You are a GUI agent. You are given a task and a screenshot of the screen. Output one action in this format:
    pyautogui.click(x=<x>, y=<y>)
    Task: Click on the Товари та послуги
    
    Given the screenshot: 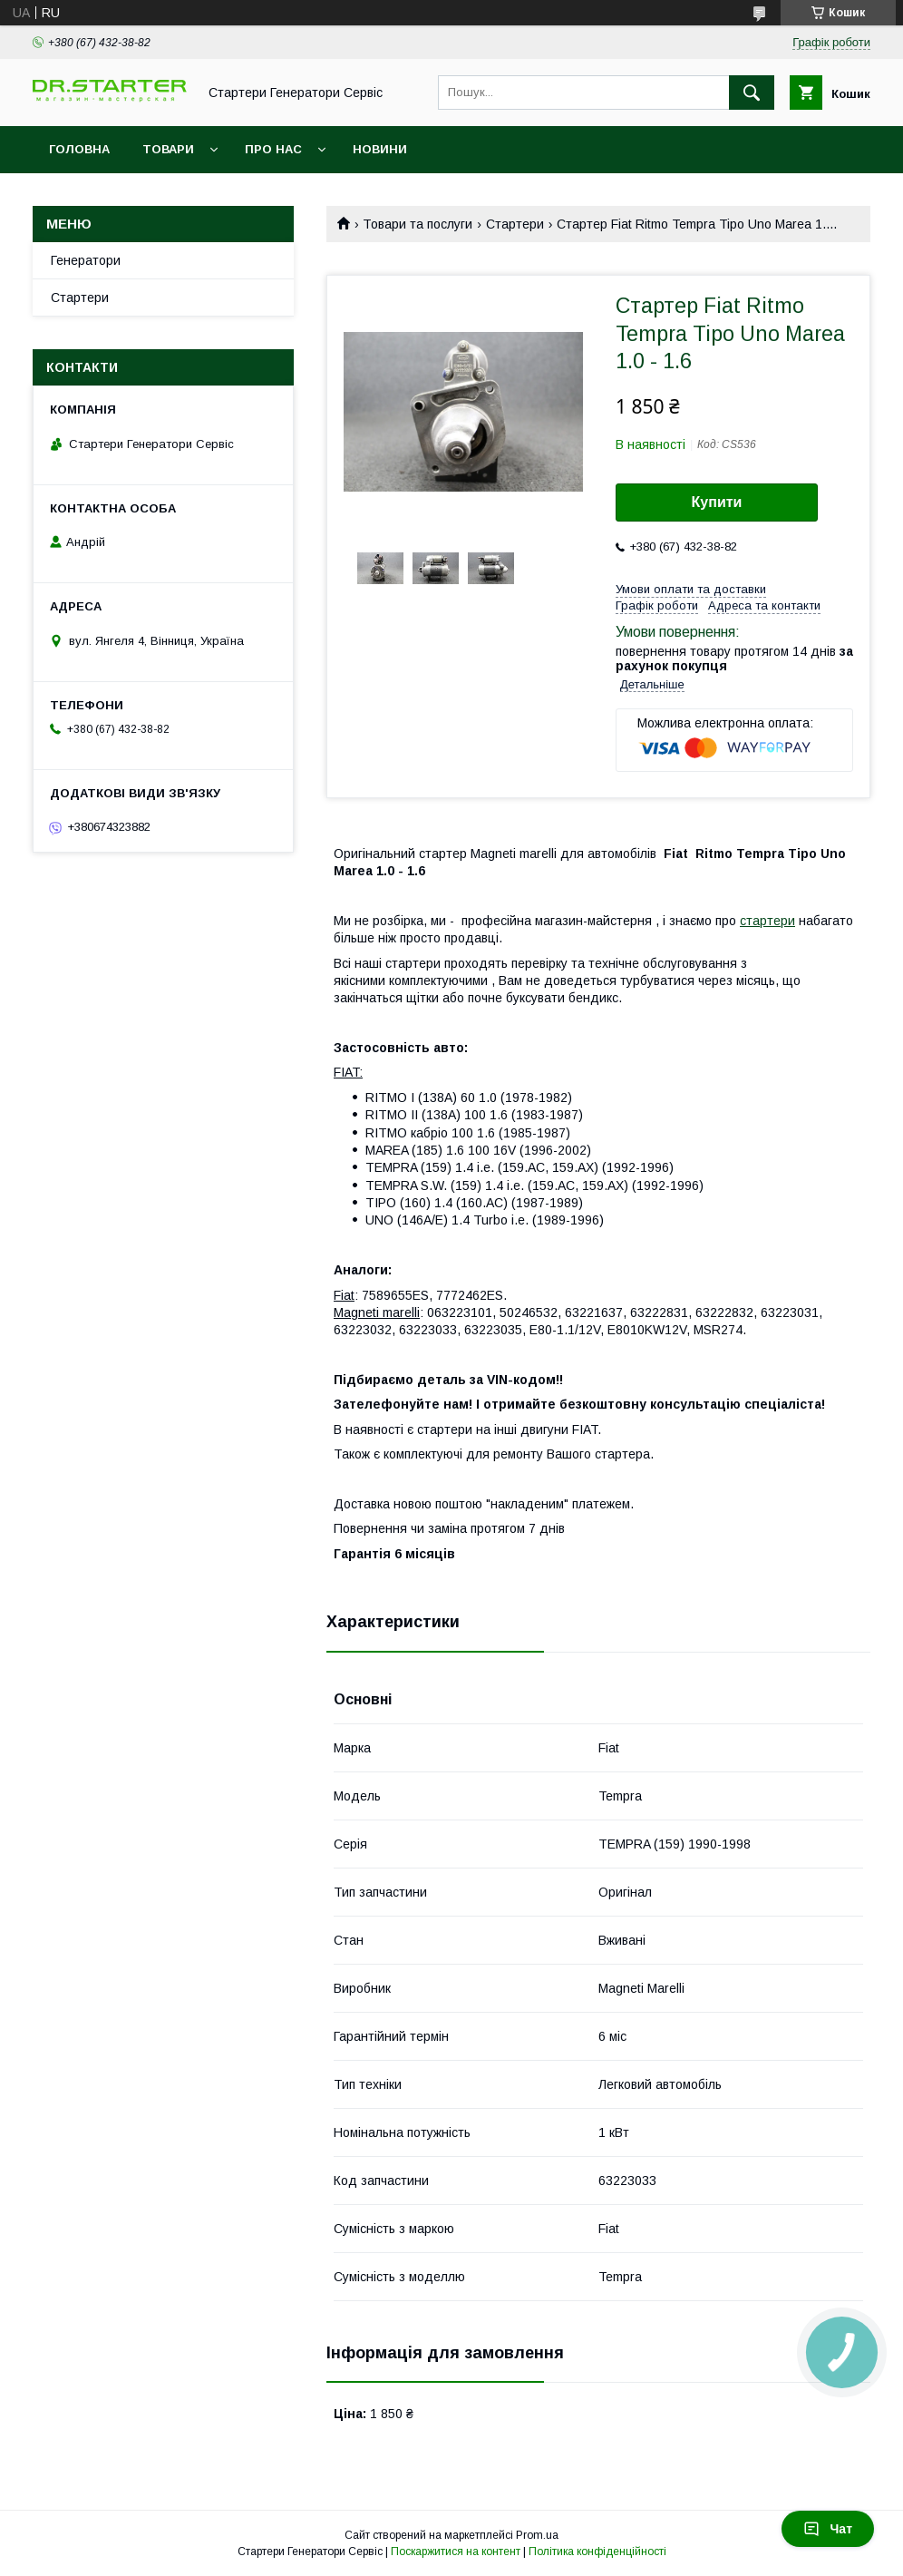 What is the action you would take?
    pyautogui.click(x=417, y=224)
    